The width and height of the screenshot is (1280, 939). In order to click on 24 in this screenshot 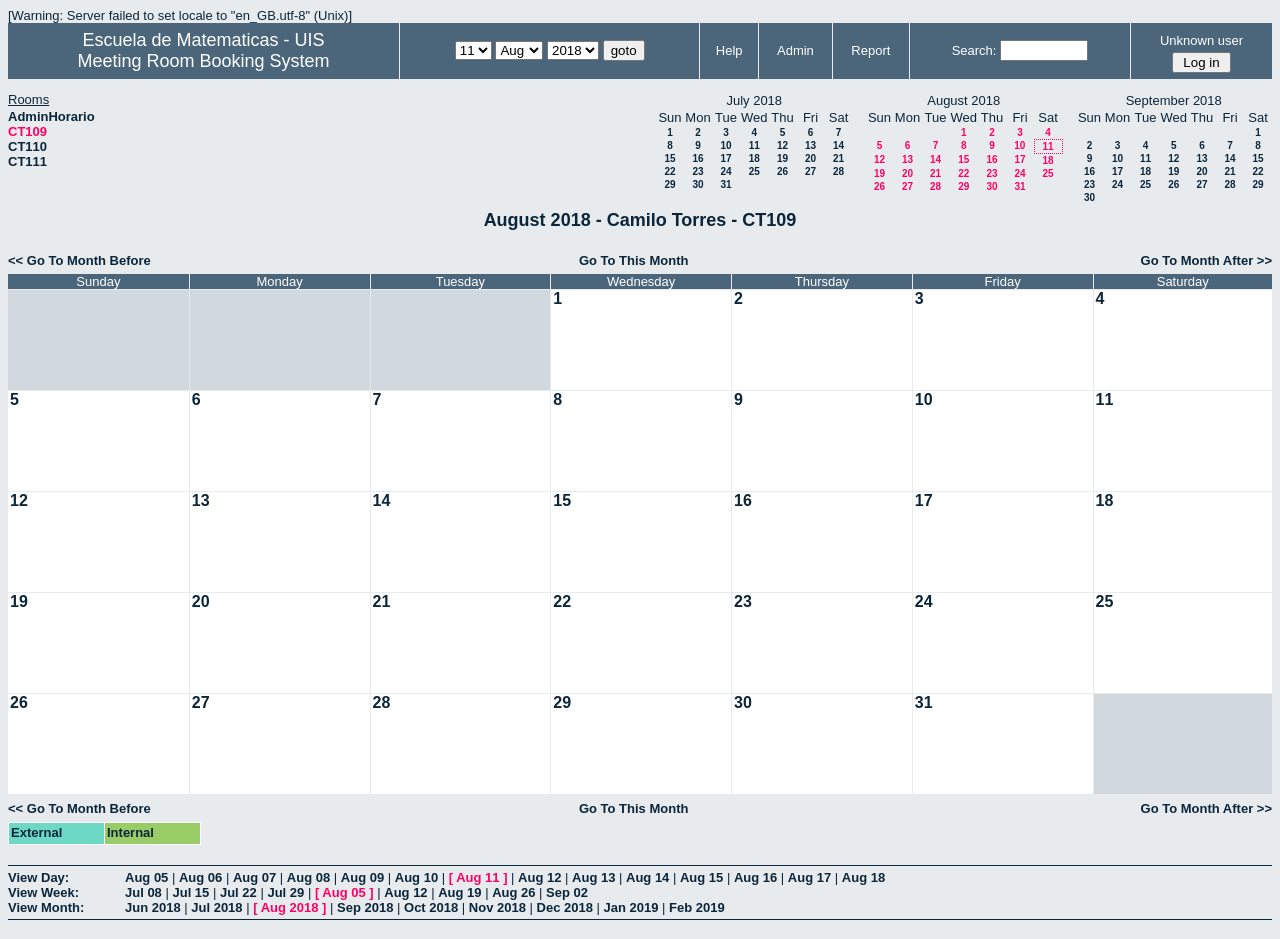, I will do `click(725, 171)`.